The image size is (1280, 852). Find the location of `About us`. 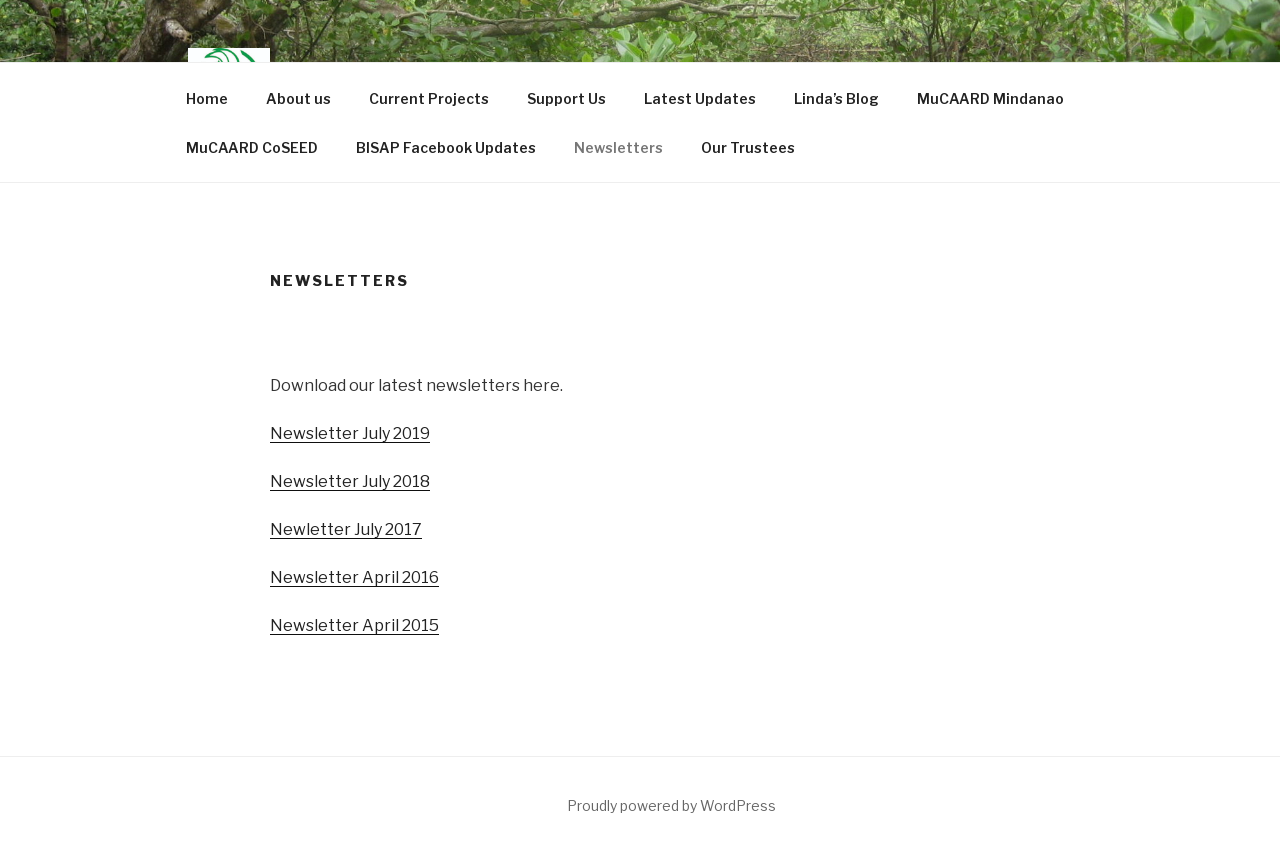

About us is located at coordinates (298, 98).